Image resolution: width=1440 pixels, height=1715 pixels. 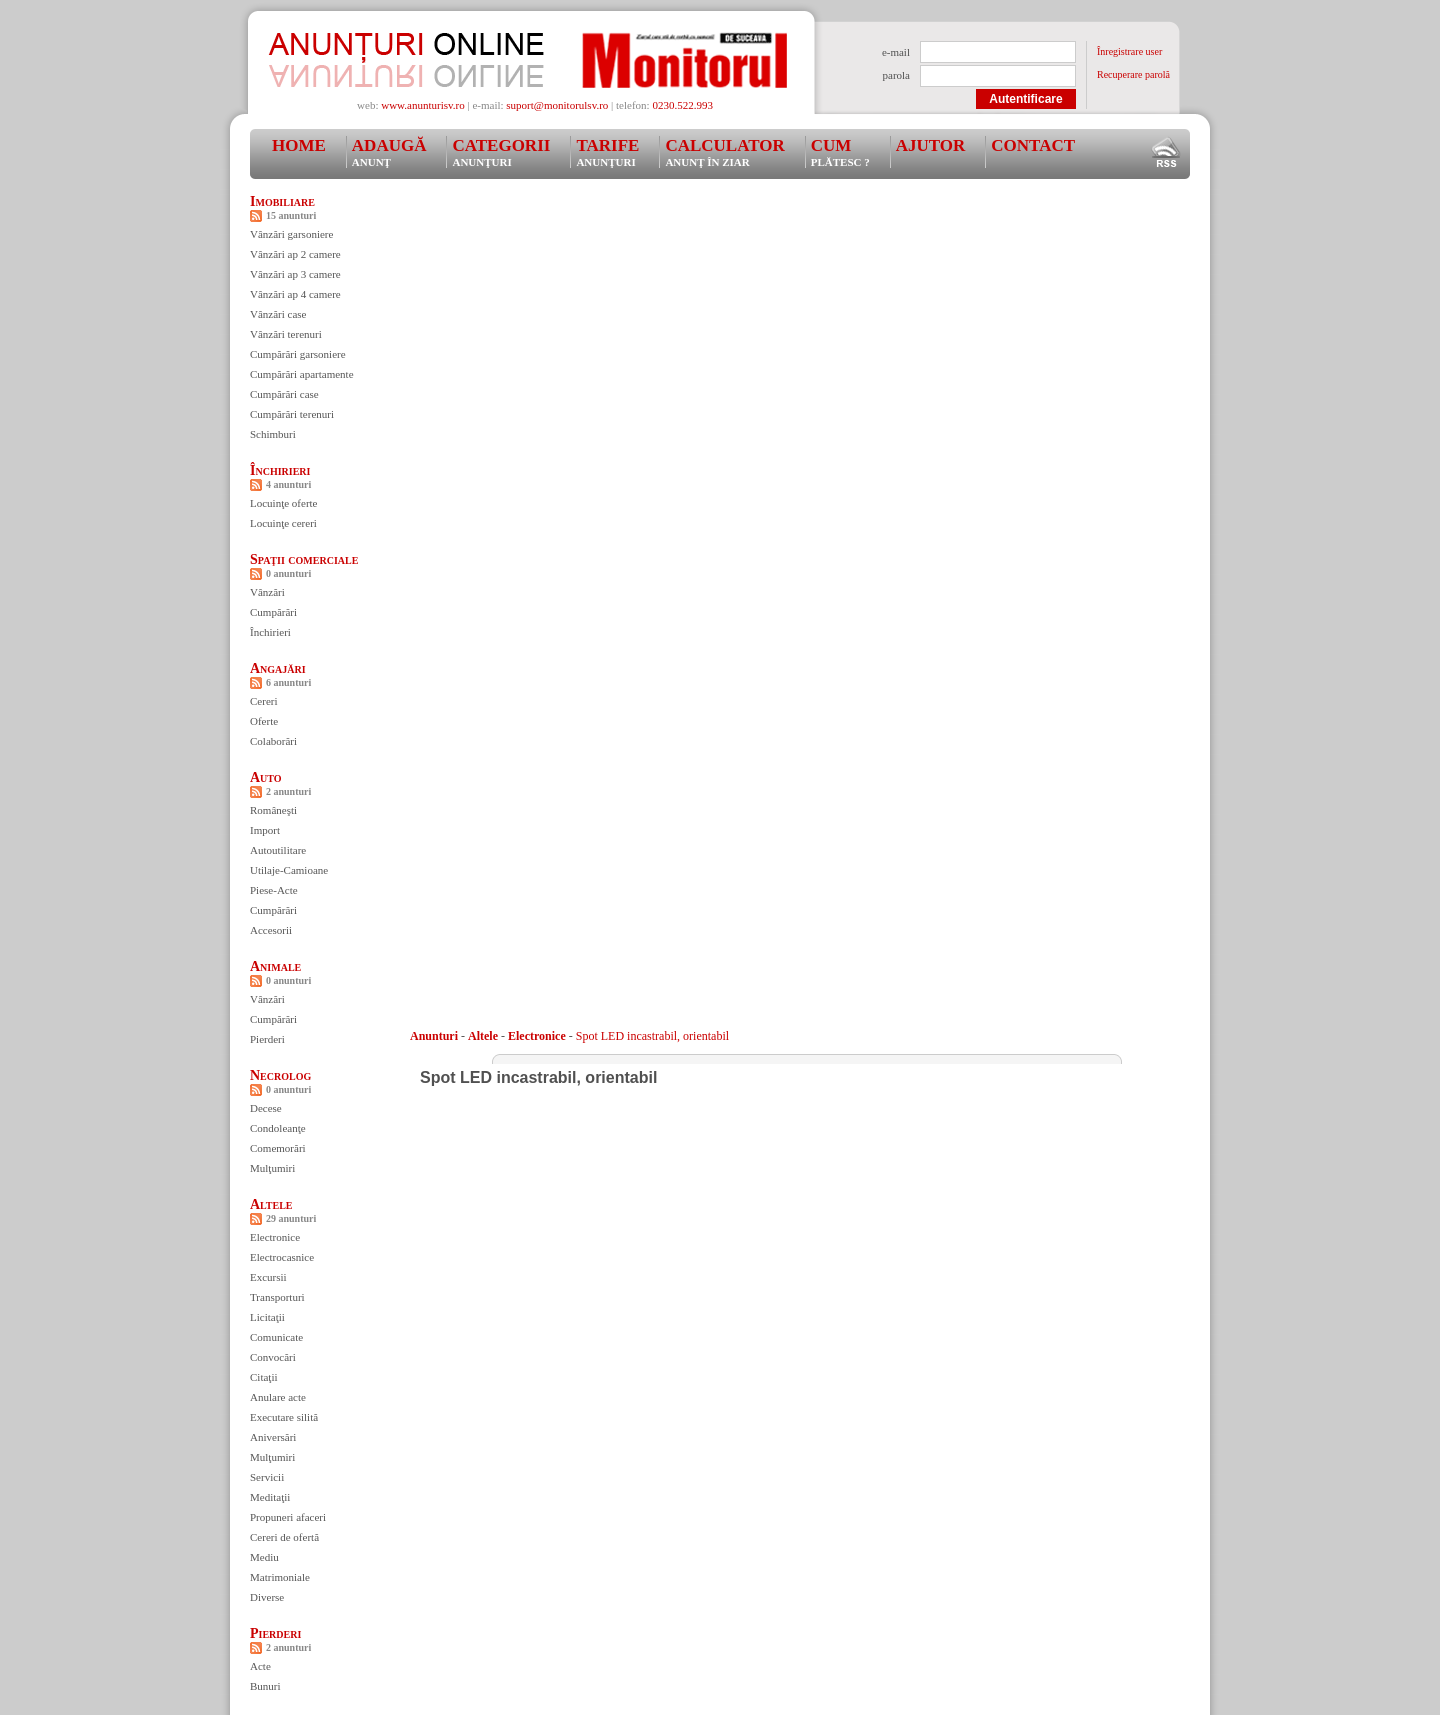 I want to click on Electrocasnice, so click(x=282, y=1257).